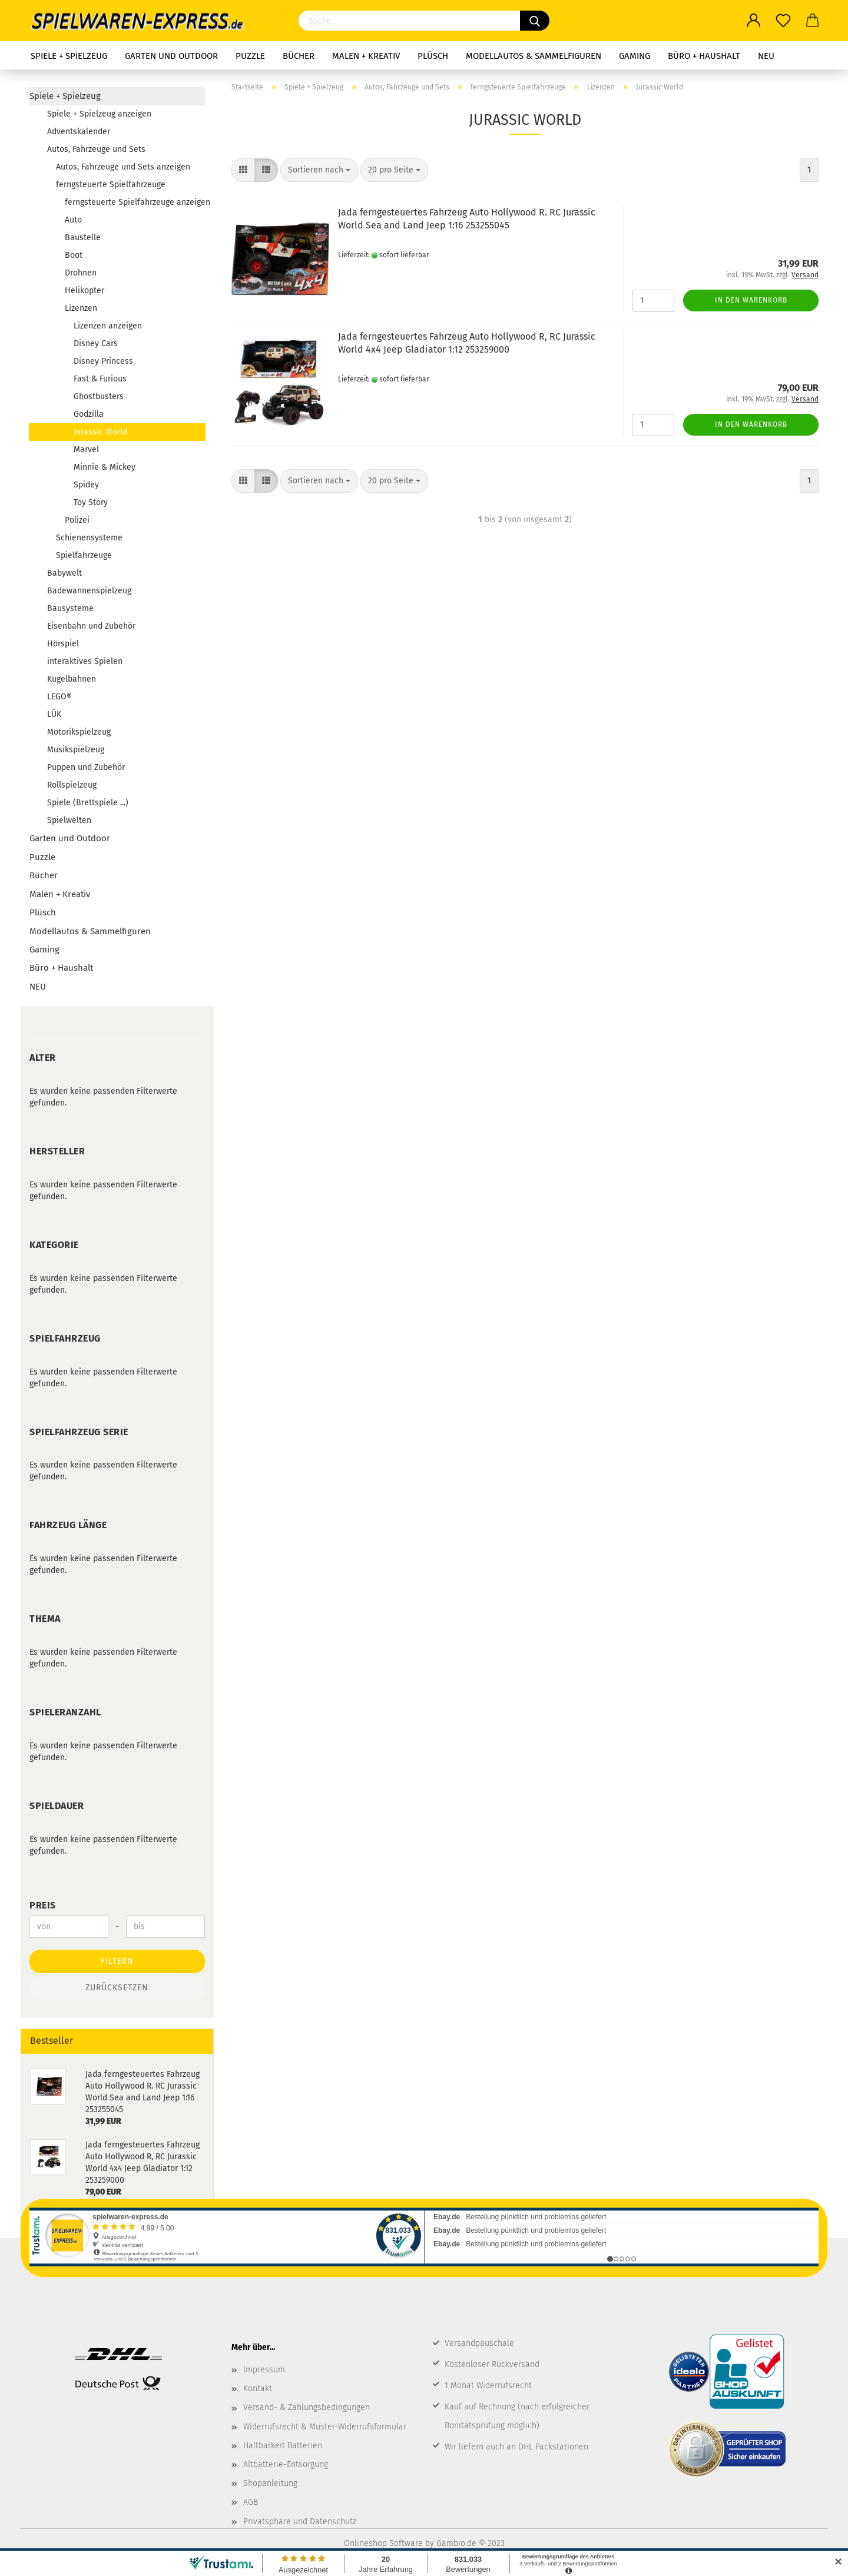 This screenshot has width=848, height=2576. I want to click on Kategorie, so click(54, 1244).